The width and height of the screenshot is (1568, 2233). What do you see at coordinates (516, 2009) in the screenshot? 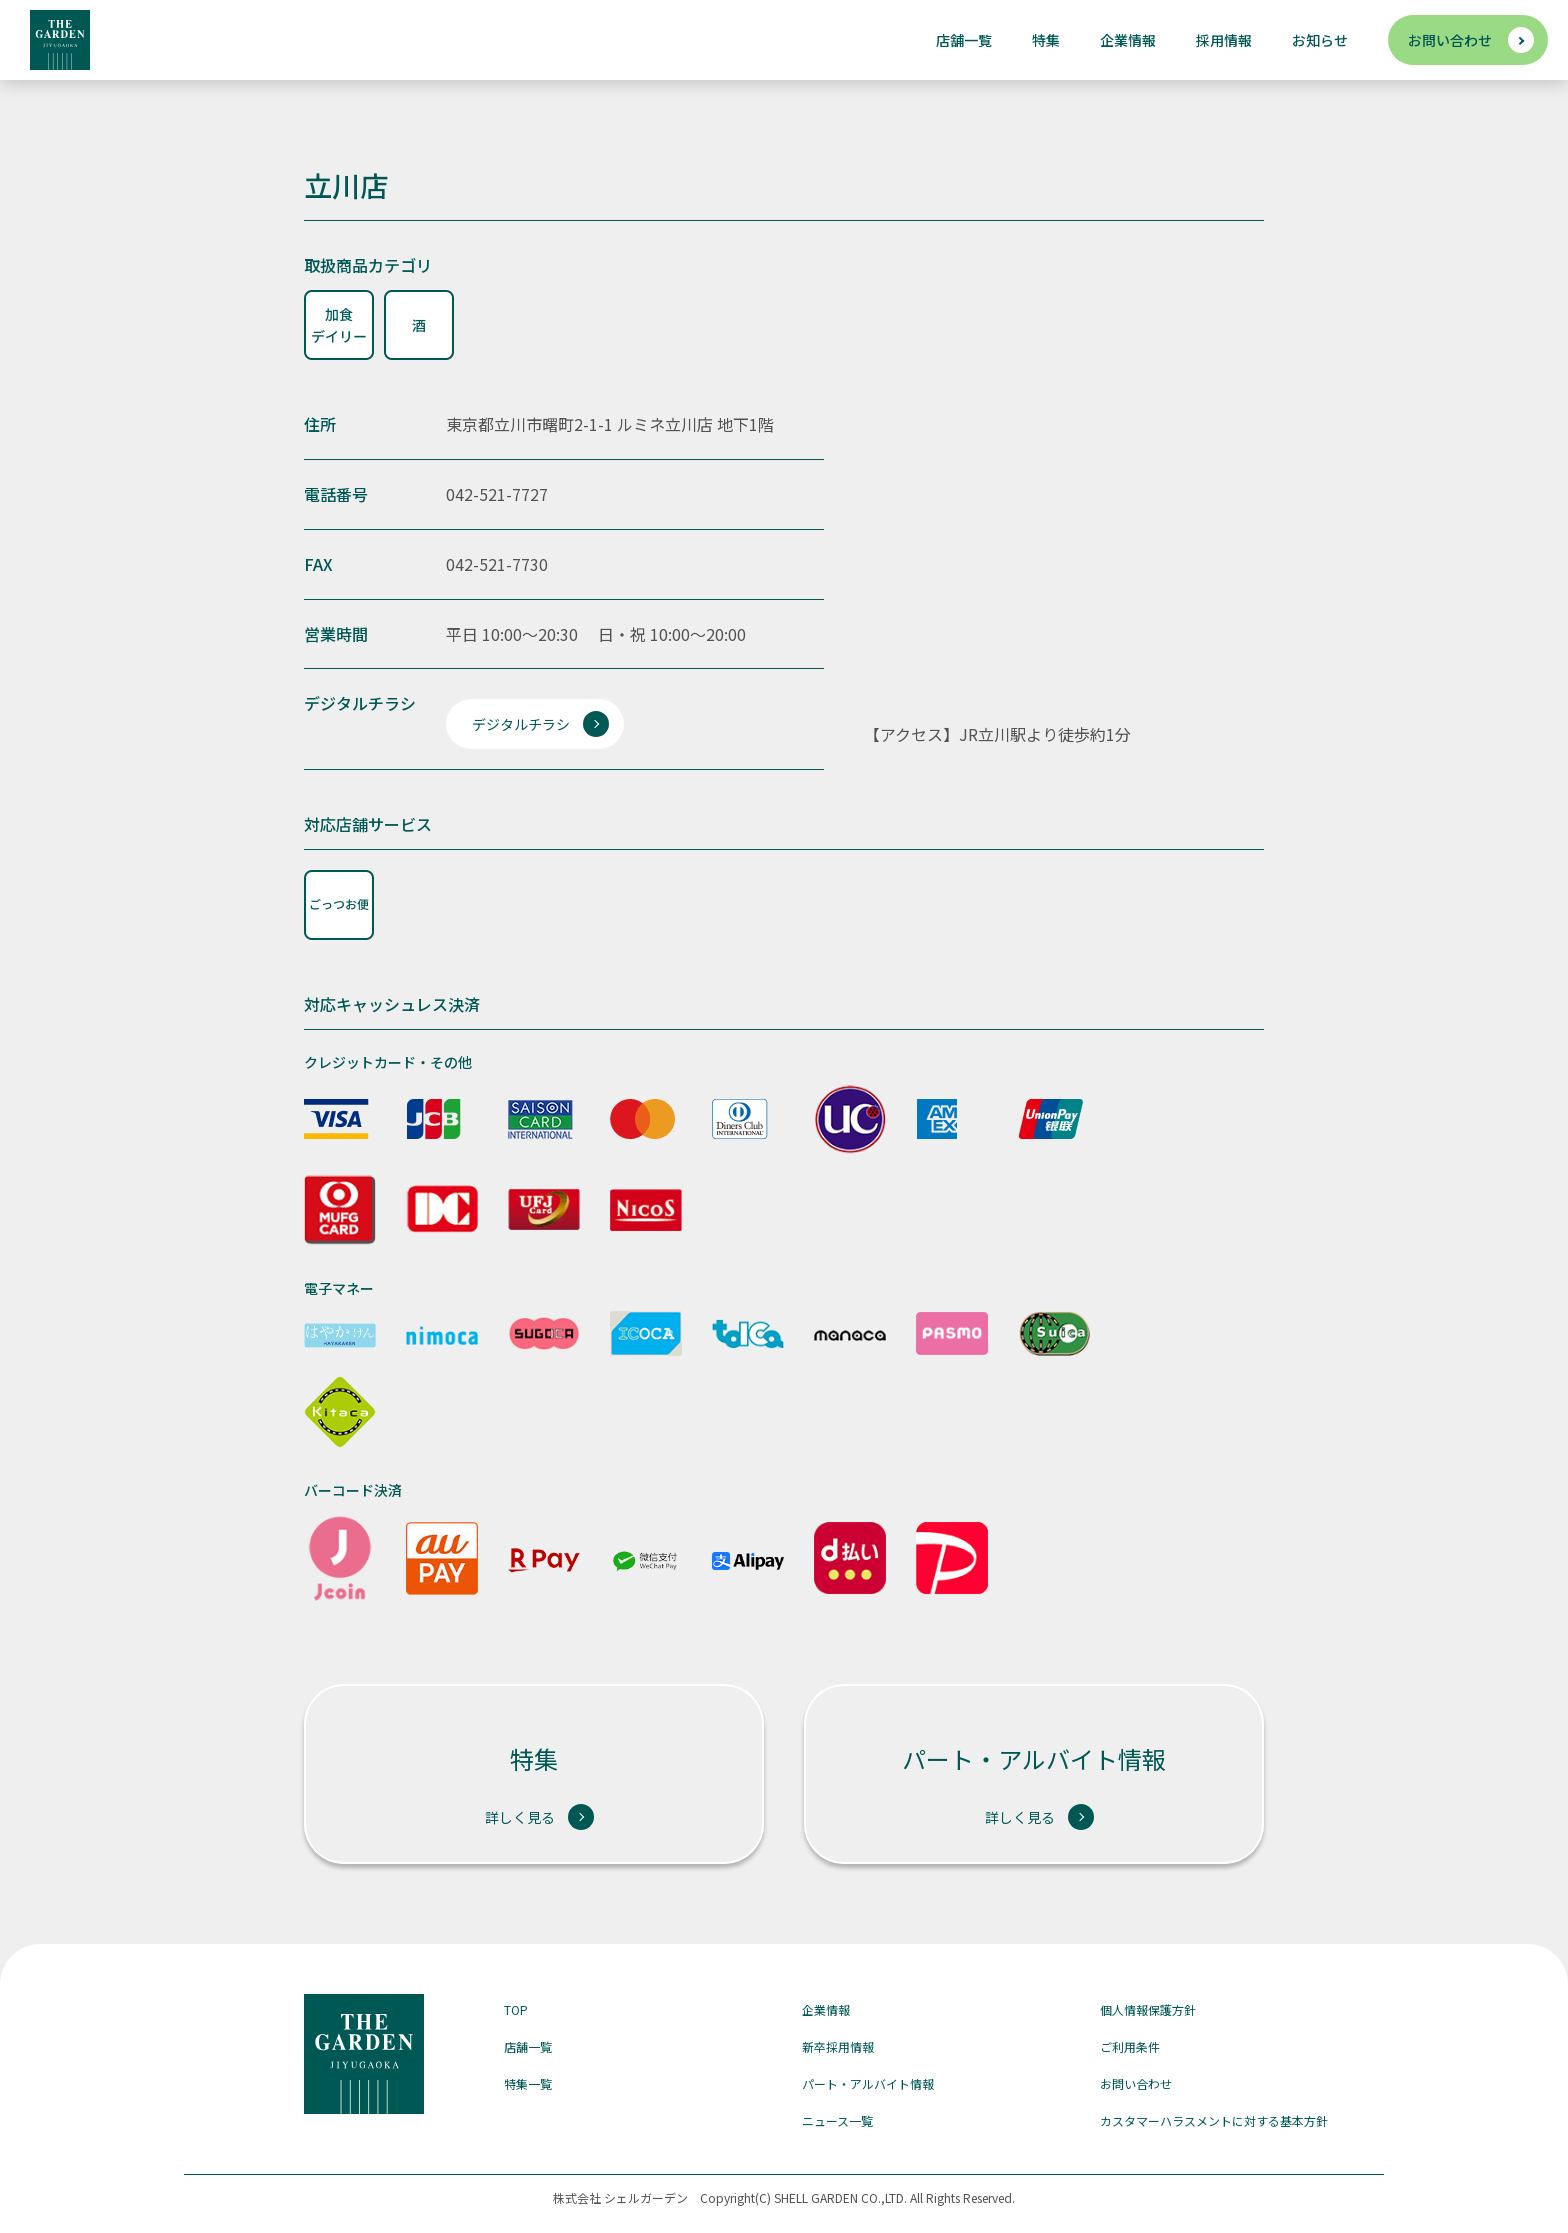
I see `TOP` at bounding box center [516, 2009].